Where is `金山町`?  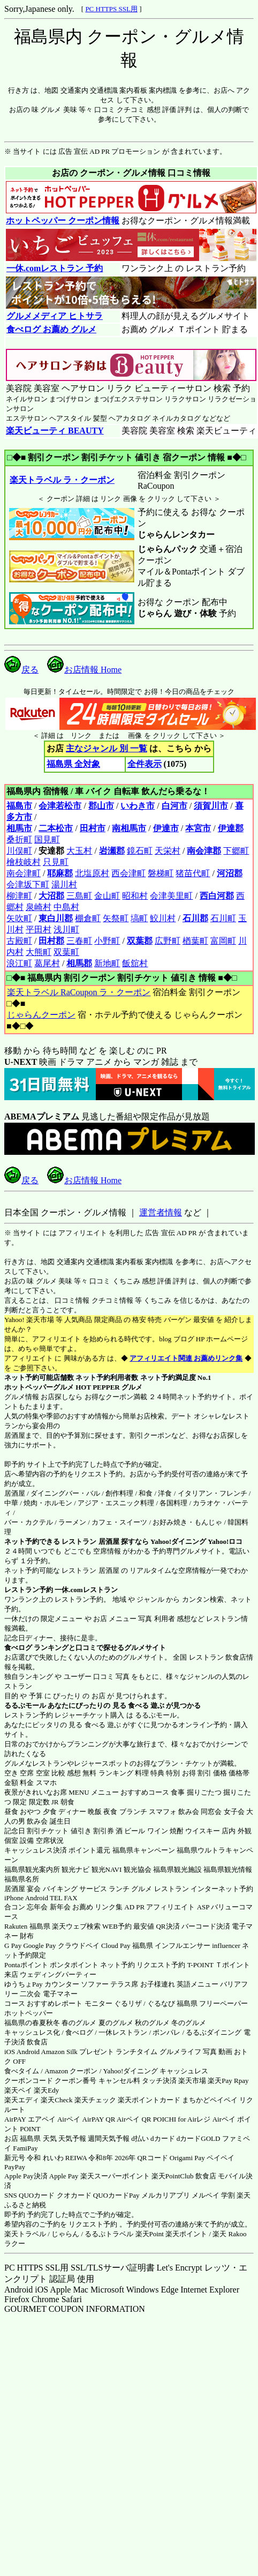
金山町 is located at coordinates (107, 895).